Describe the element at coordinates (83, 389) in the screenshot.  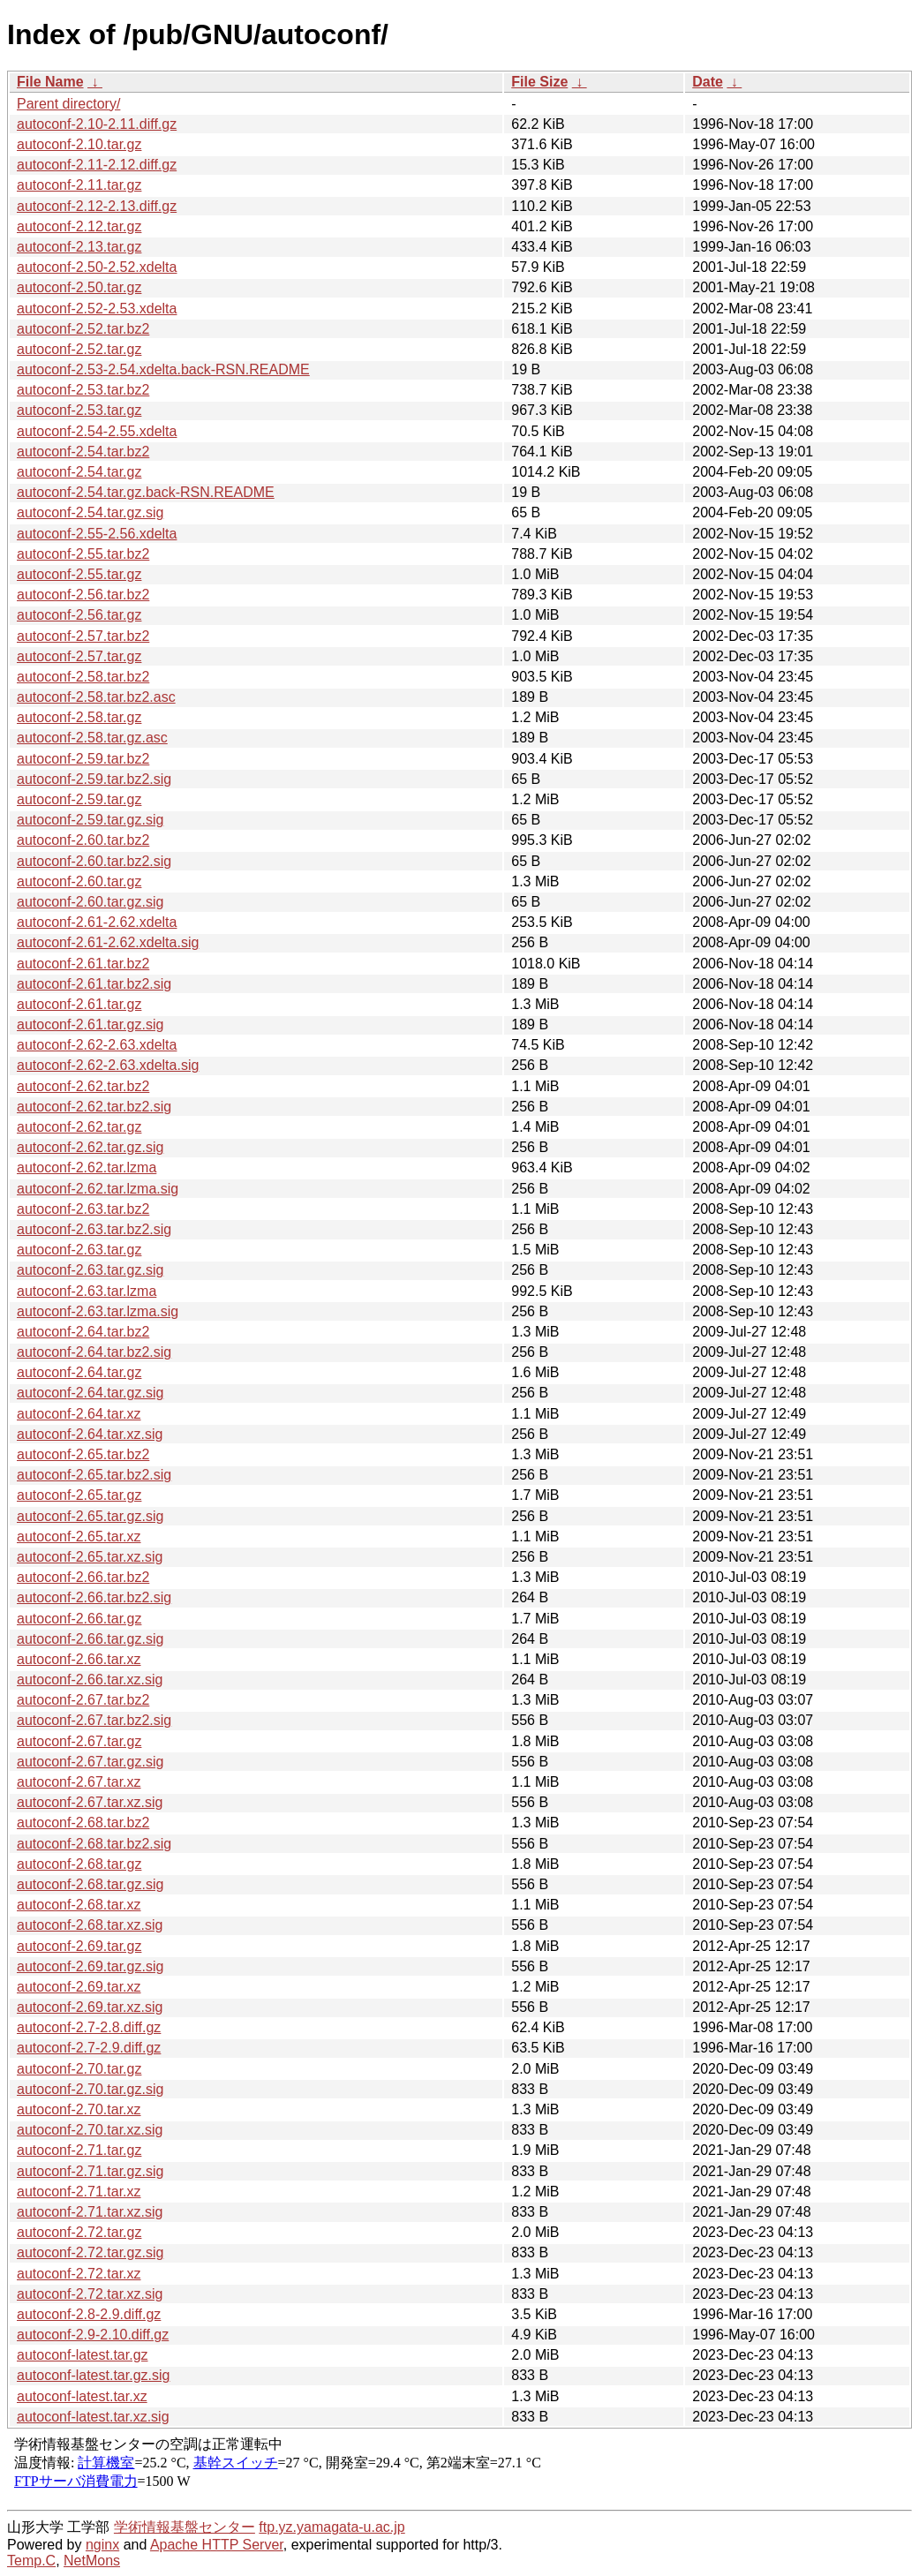
I see `autoconf-2.53.tar.bz2` at that location.